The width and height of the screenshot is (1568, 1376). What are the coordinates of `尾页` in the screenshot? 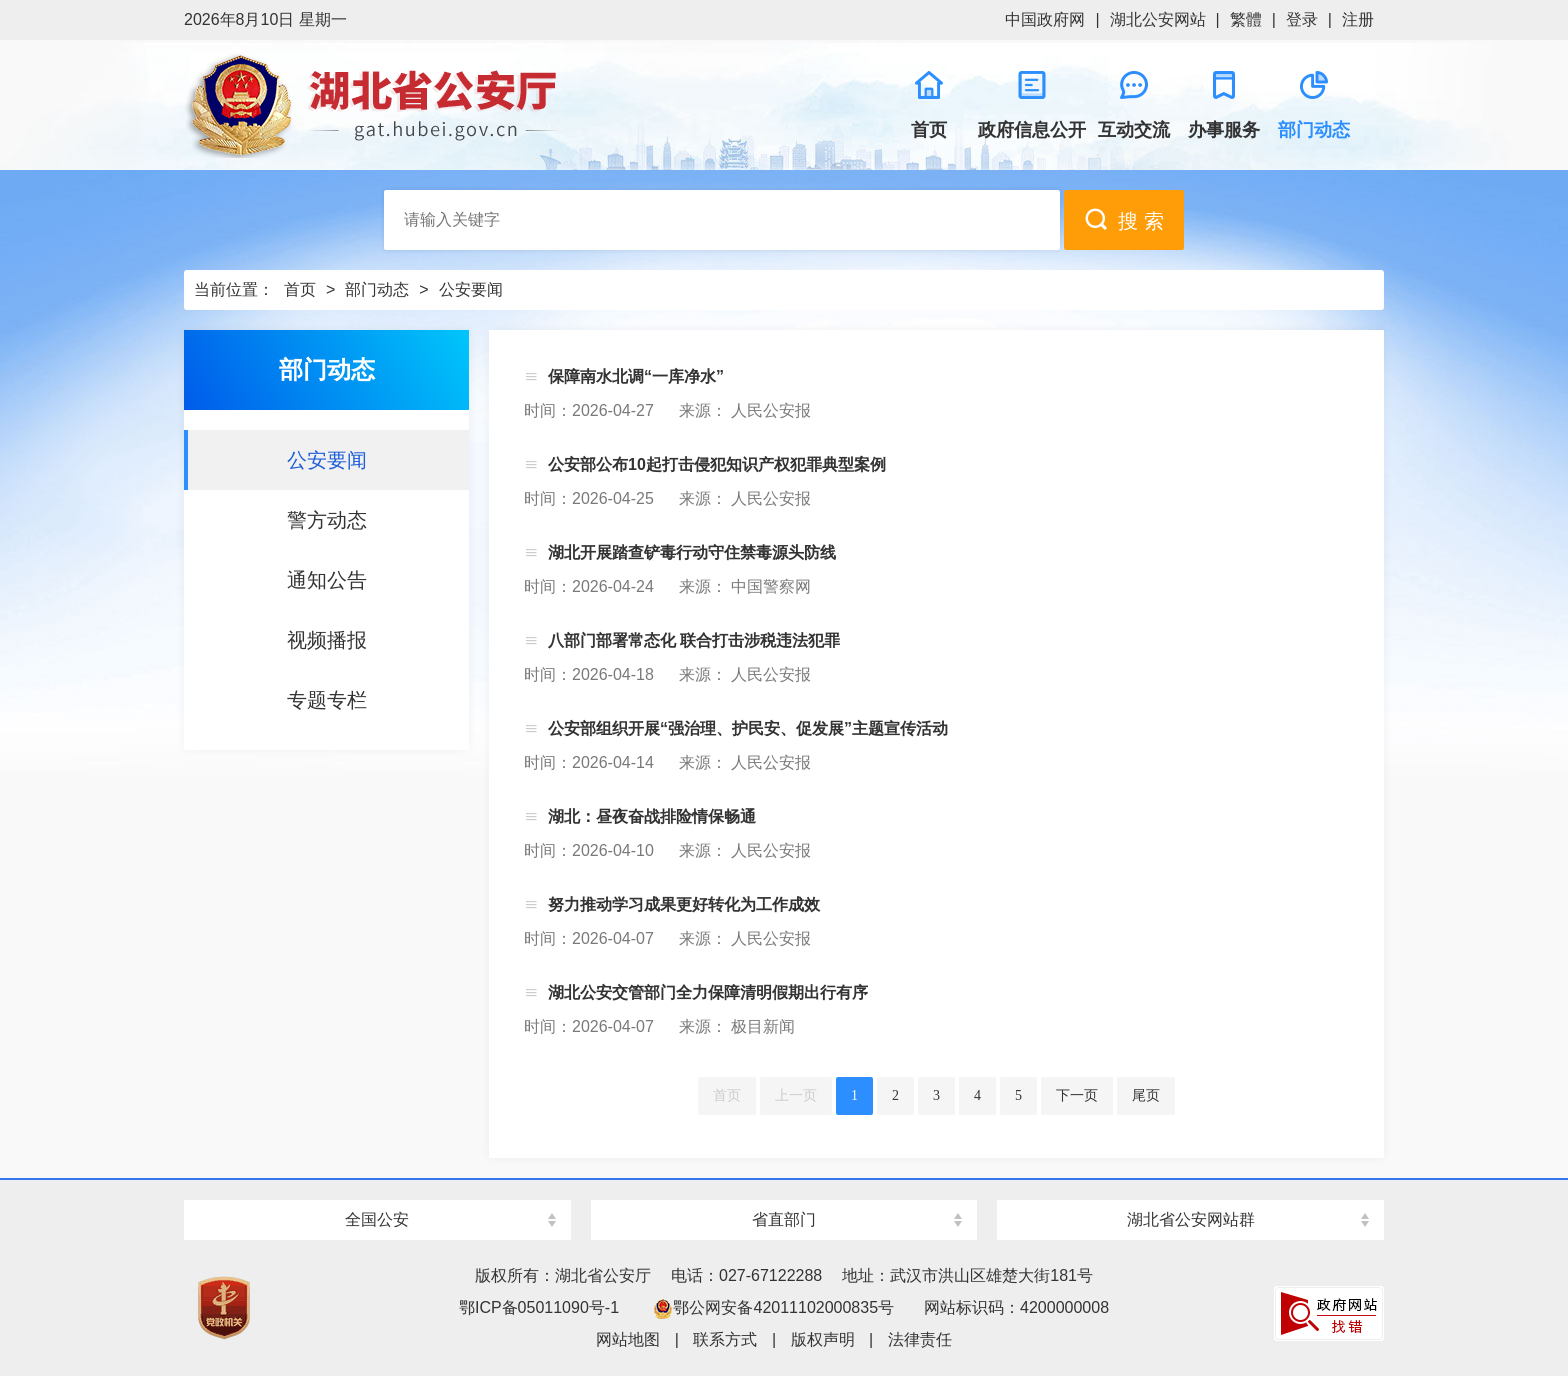 It's located at (1146, 1095).